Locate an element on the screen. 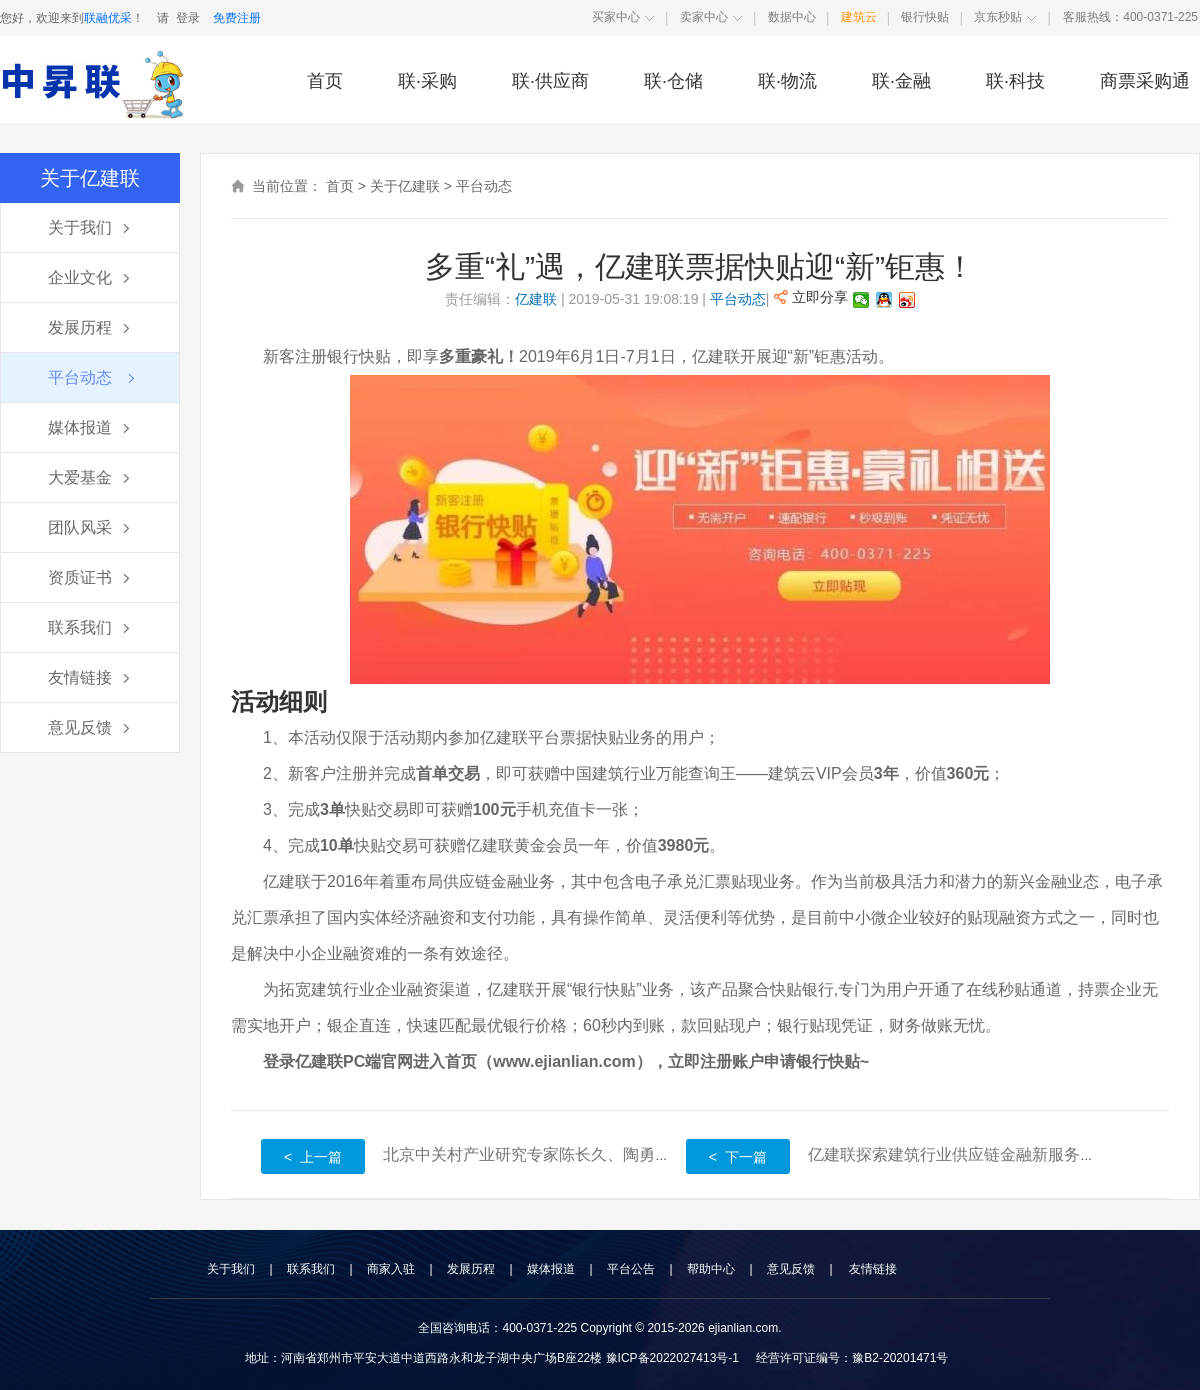  首页 is located at coordinates (325, 81).